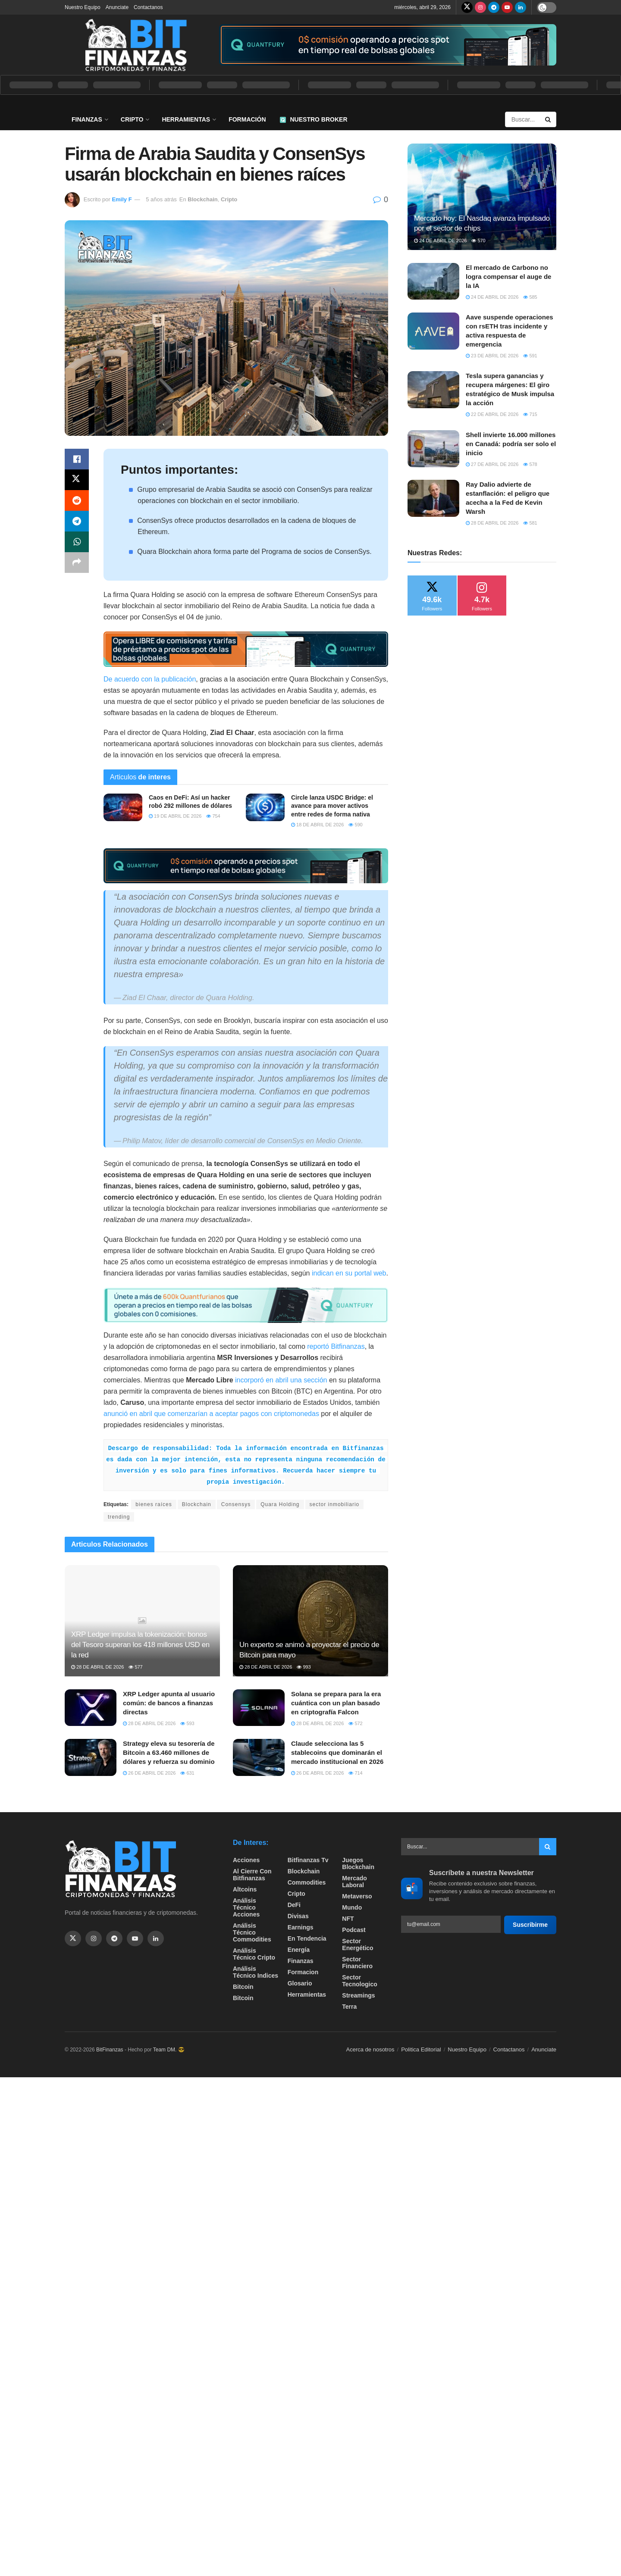 Image resolution: width=621 pixels, height=2576 pixels. Describe the element at coordinates (300, 1983) in the screenshot. I see `Glosario` at that location.